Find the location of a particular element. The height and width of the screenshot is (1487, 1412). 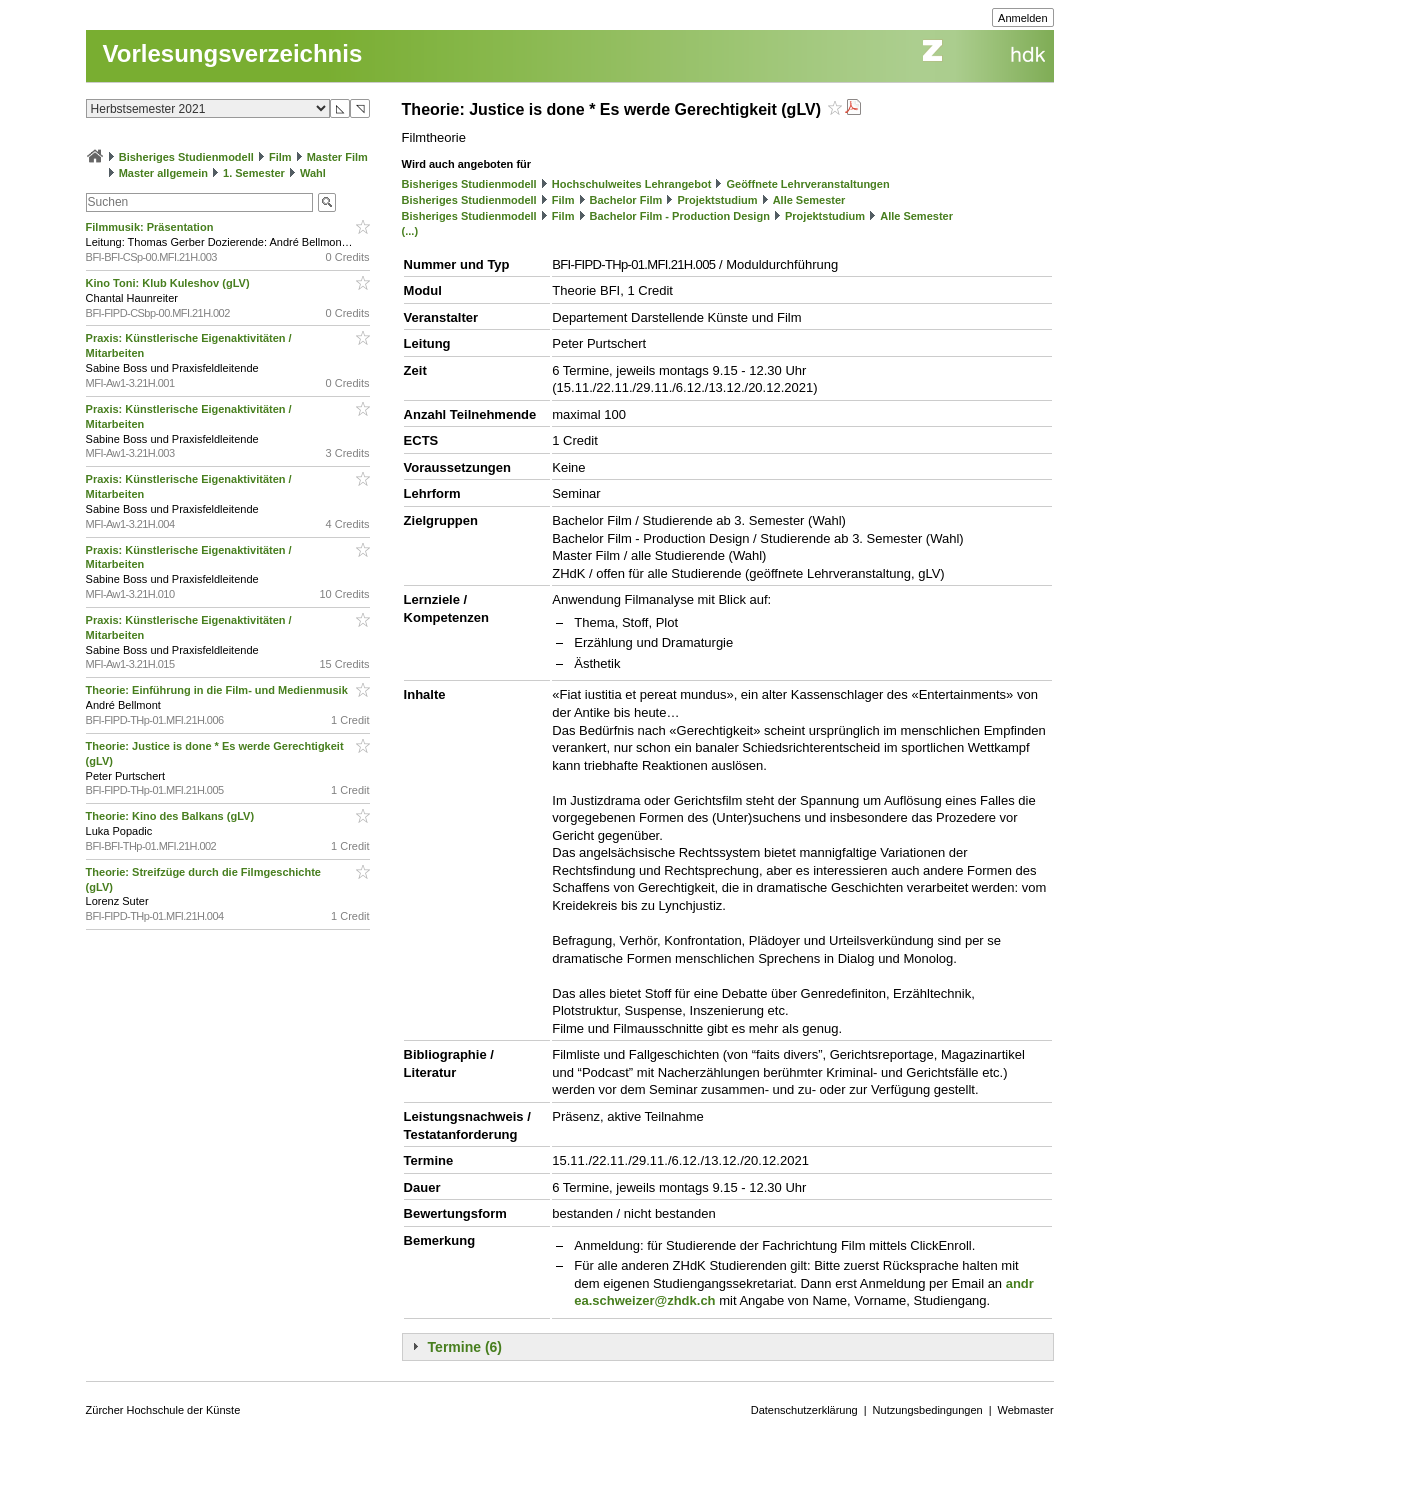

Datenschutzerklärung is located at coordinates (804, 1410).